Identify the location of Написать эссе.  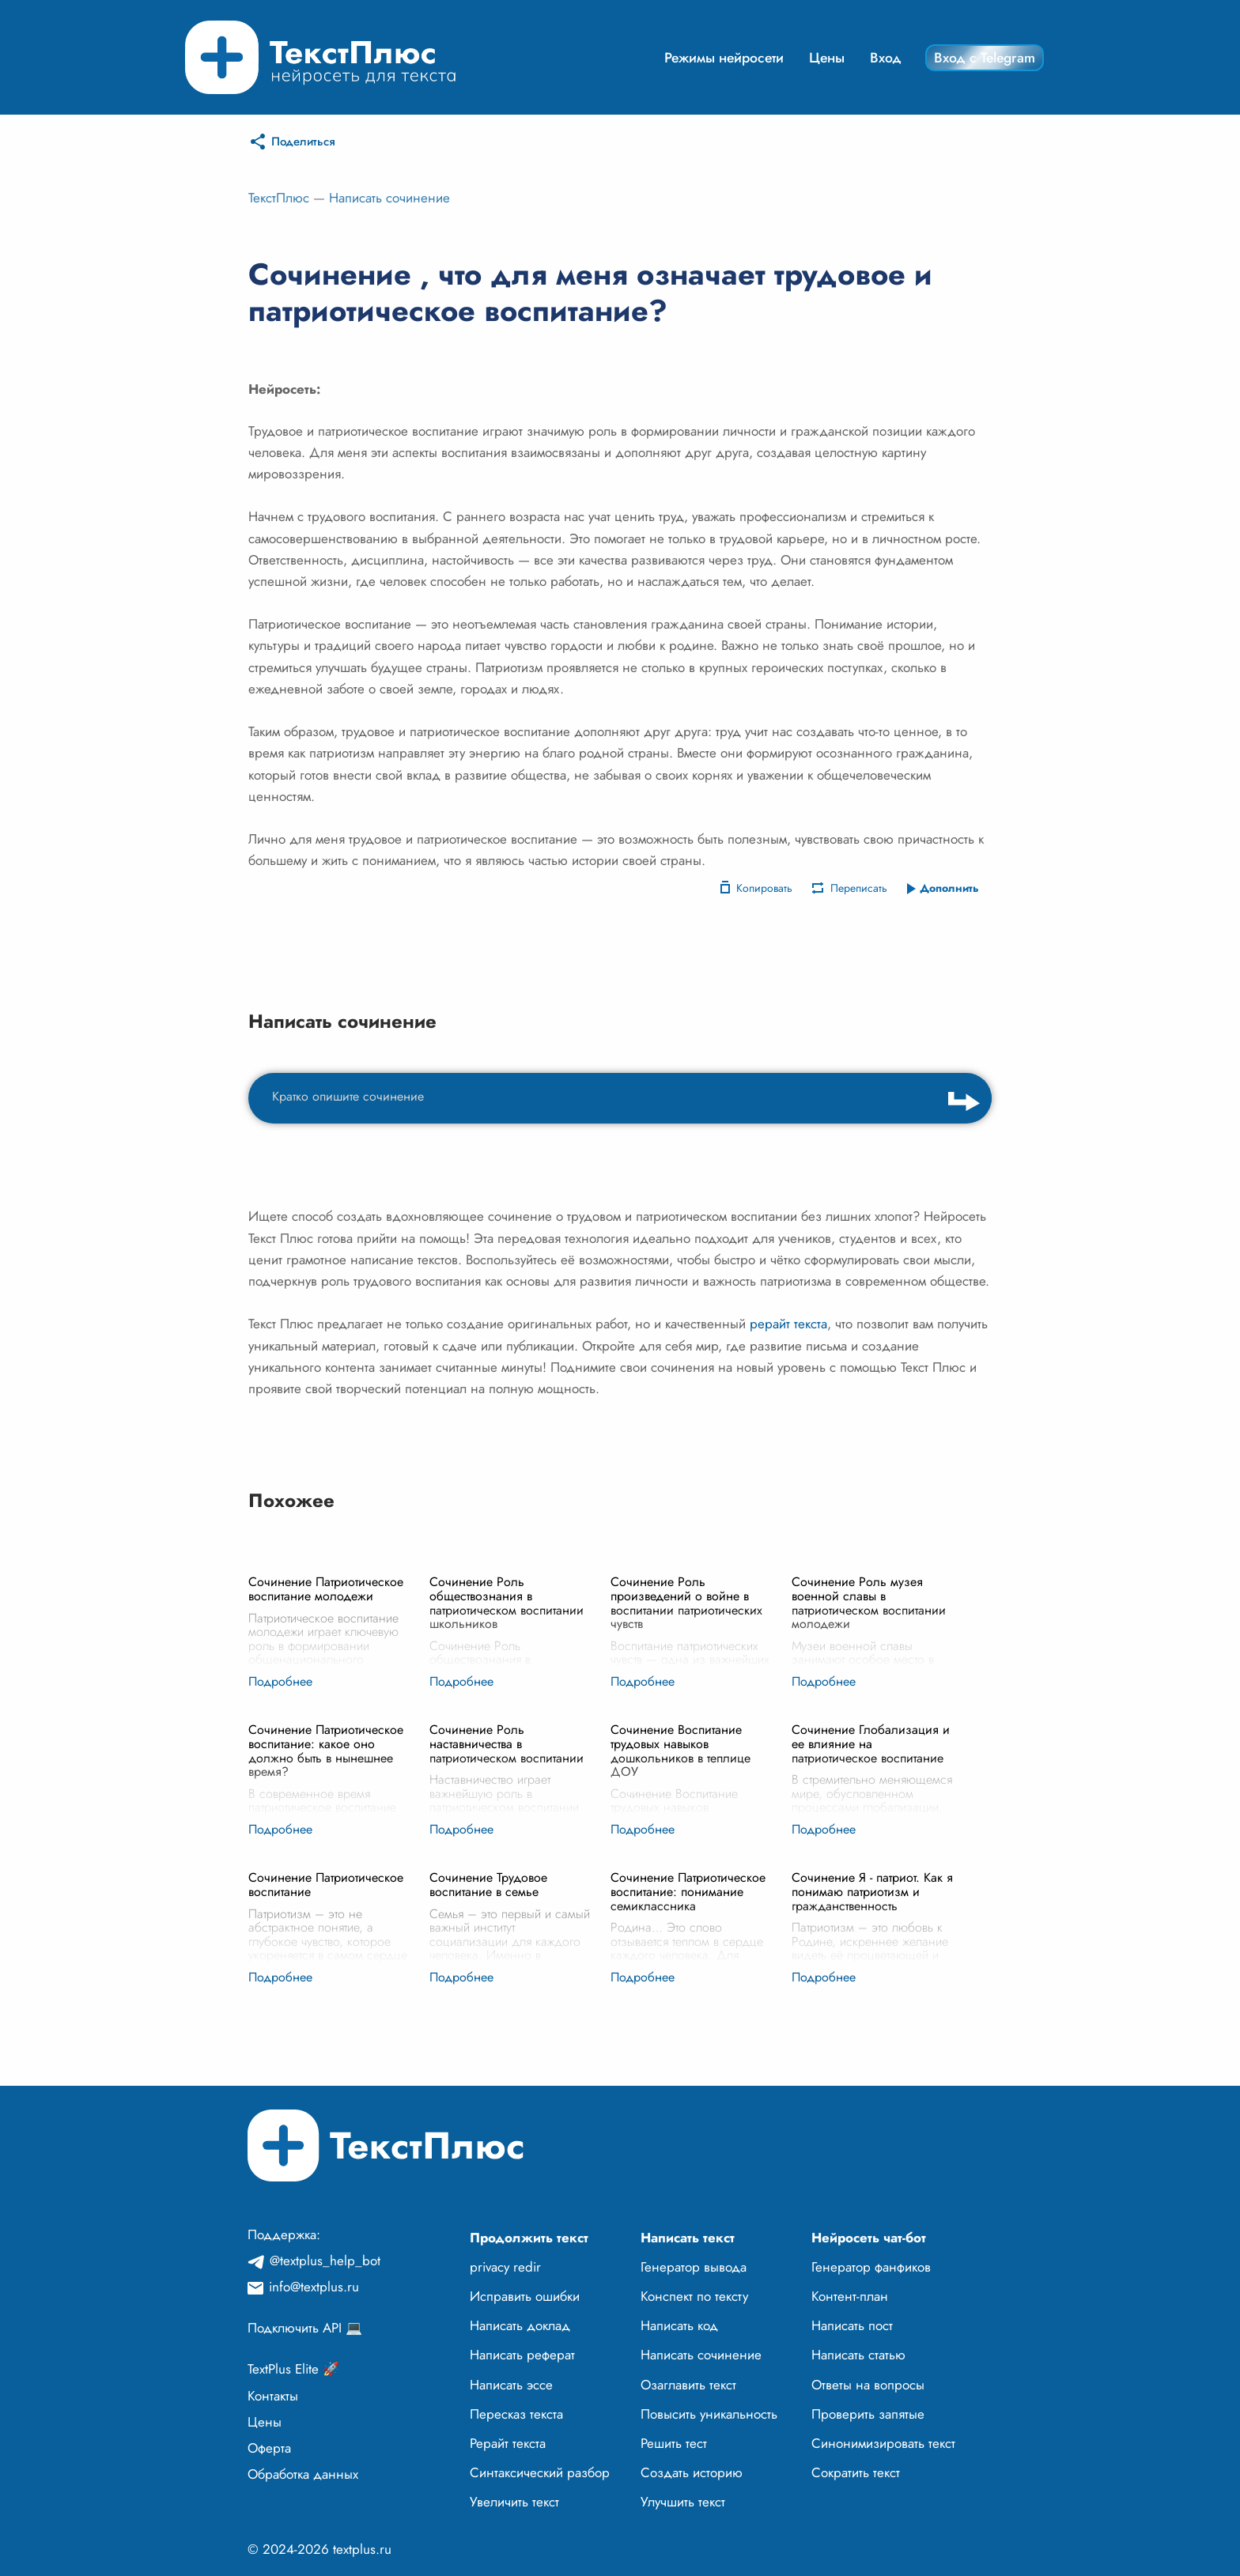
(511, 2384).